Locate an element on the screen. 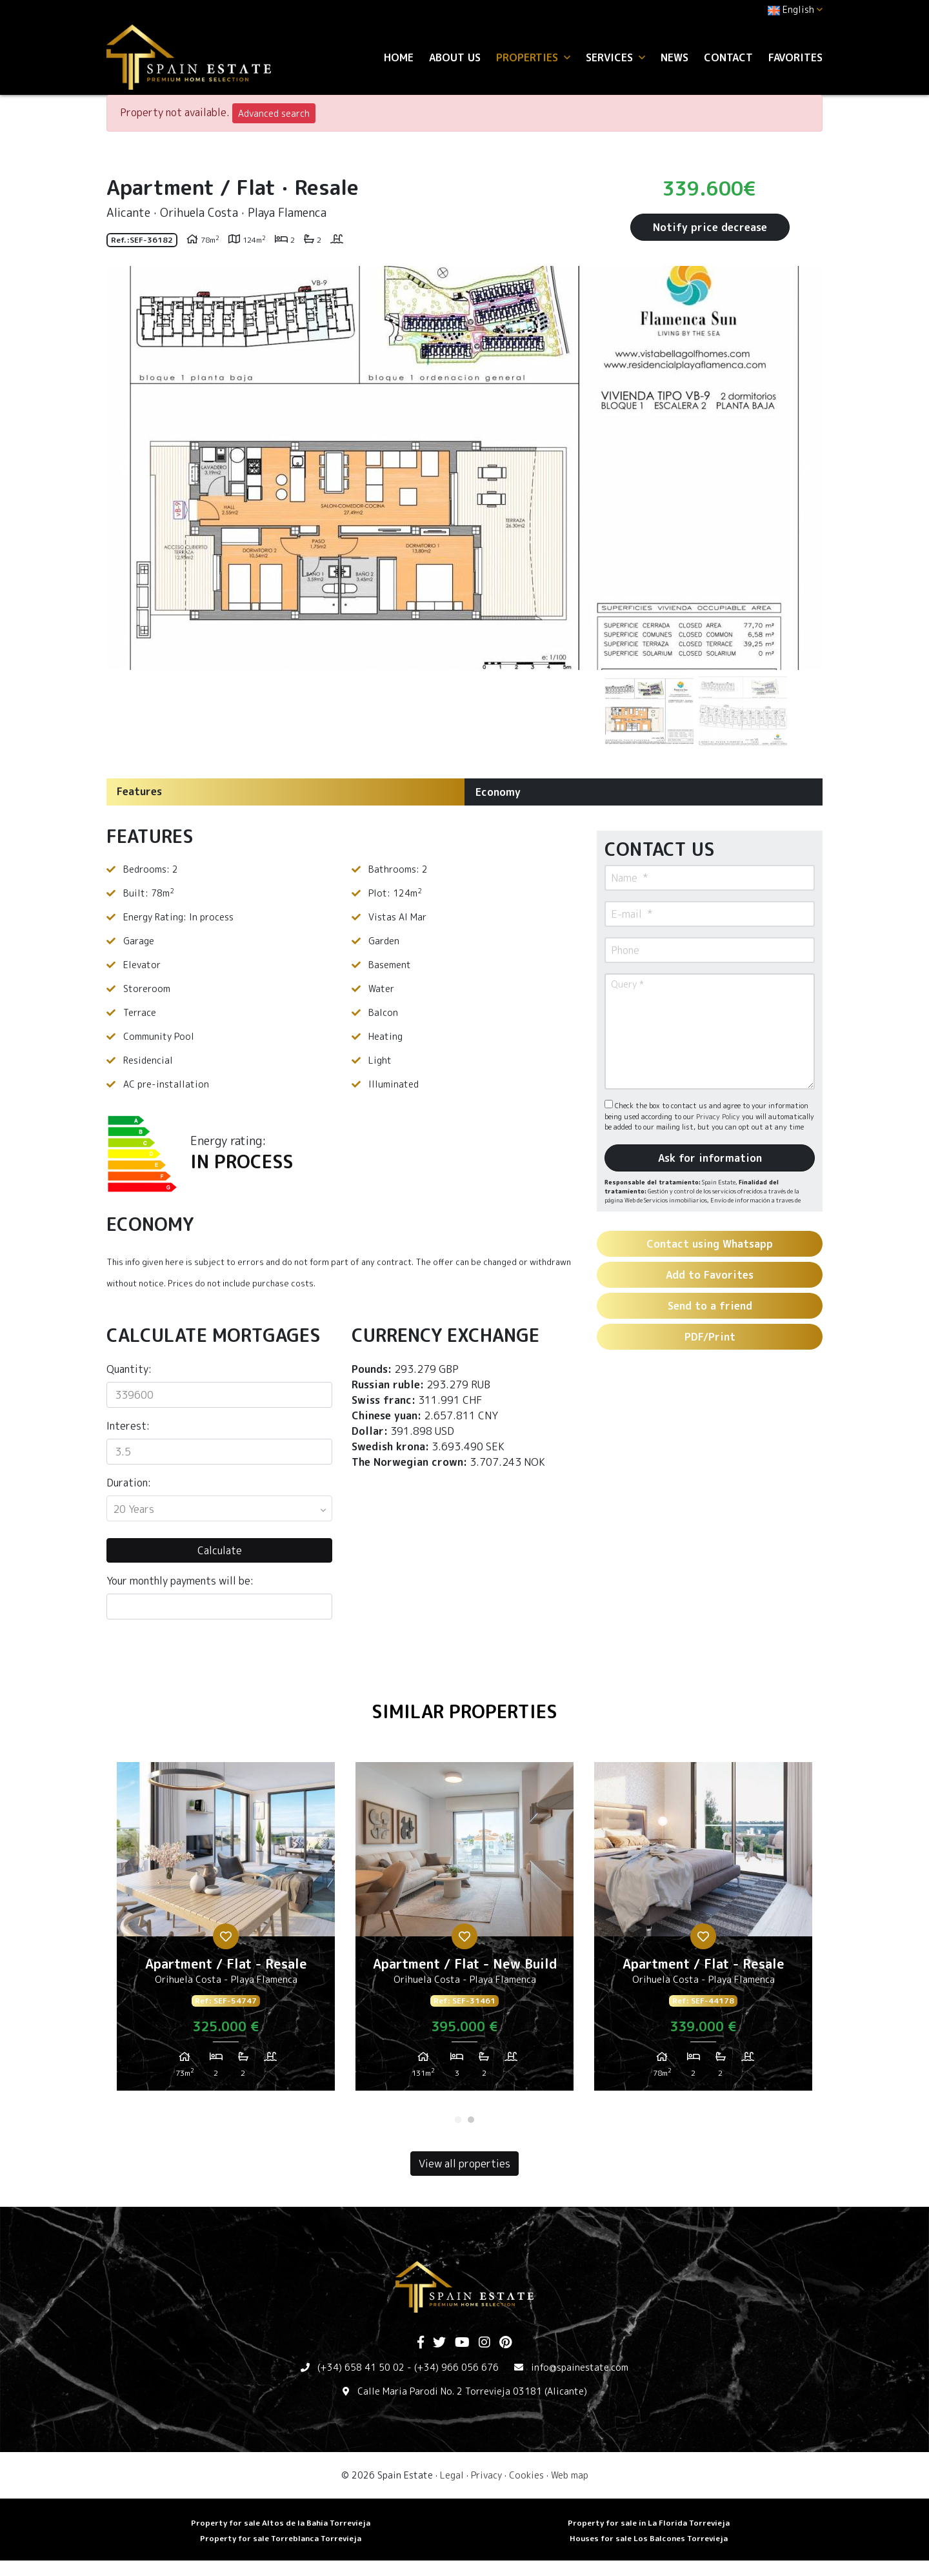  info@spainestate.com is located at coordinates (579, 2367).